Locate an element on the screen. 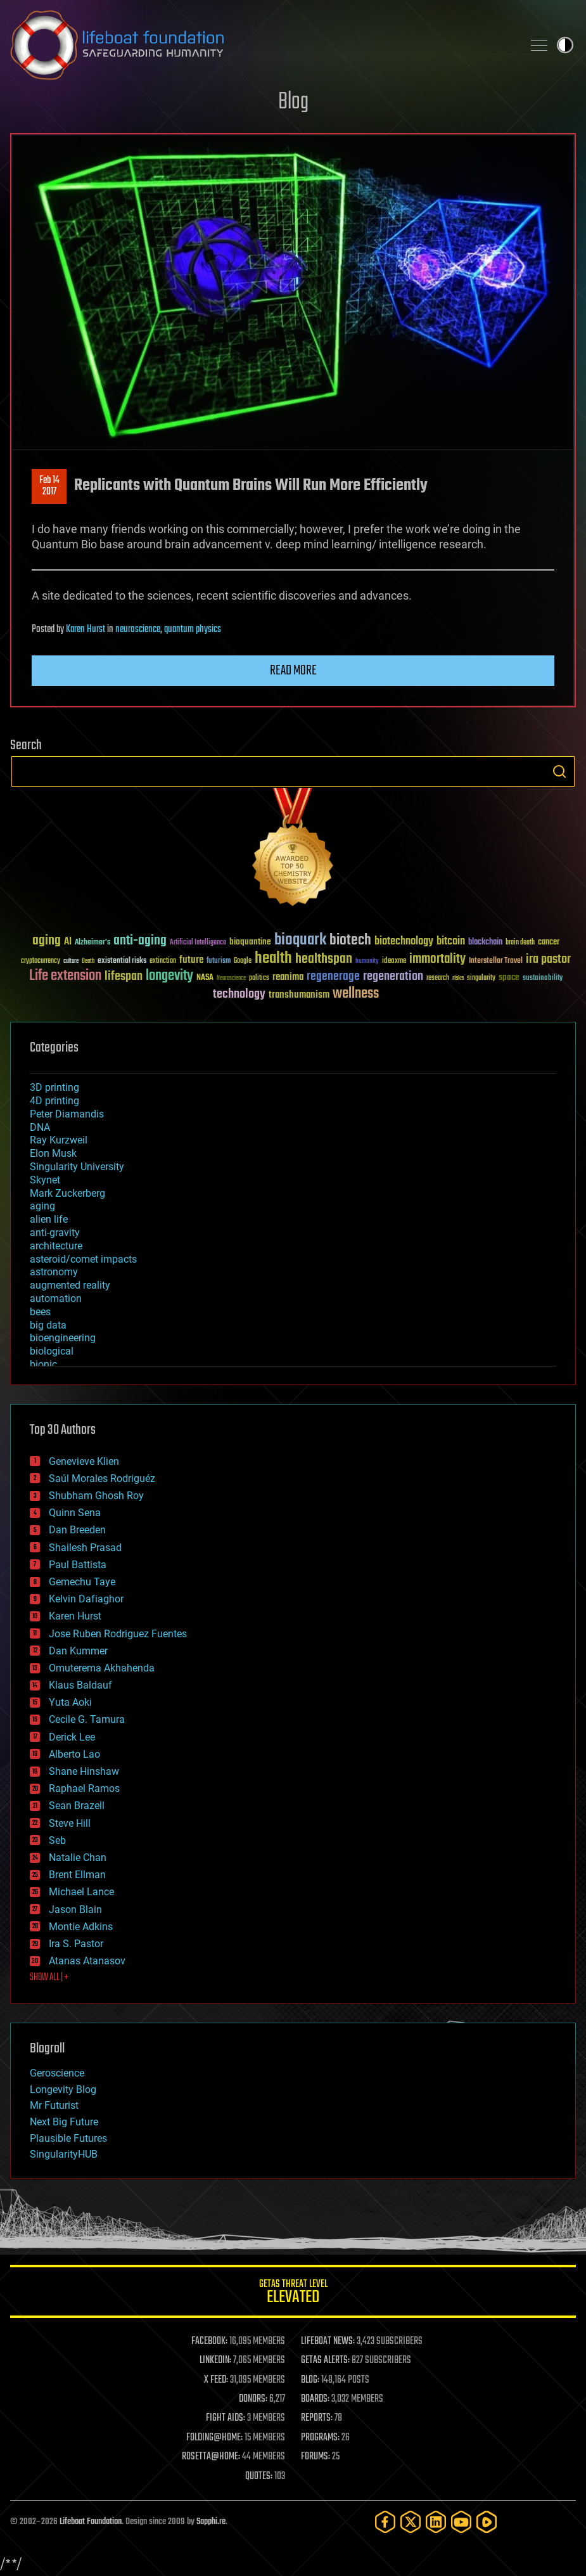 The width and height of the screenshot is (586, 2576). alien life is located at coordinates (49, 1219).